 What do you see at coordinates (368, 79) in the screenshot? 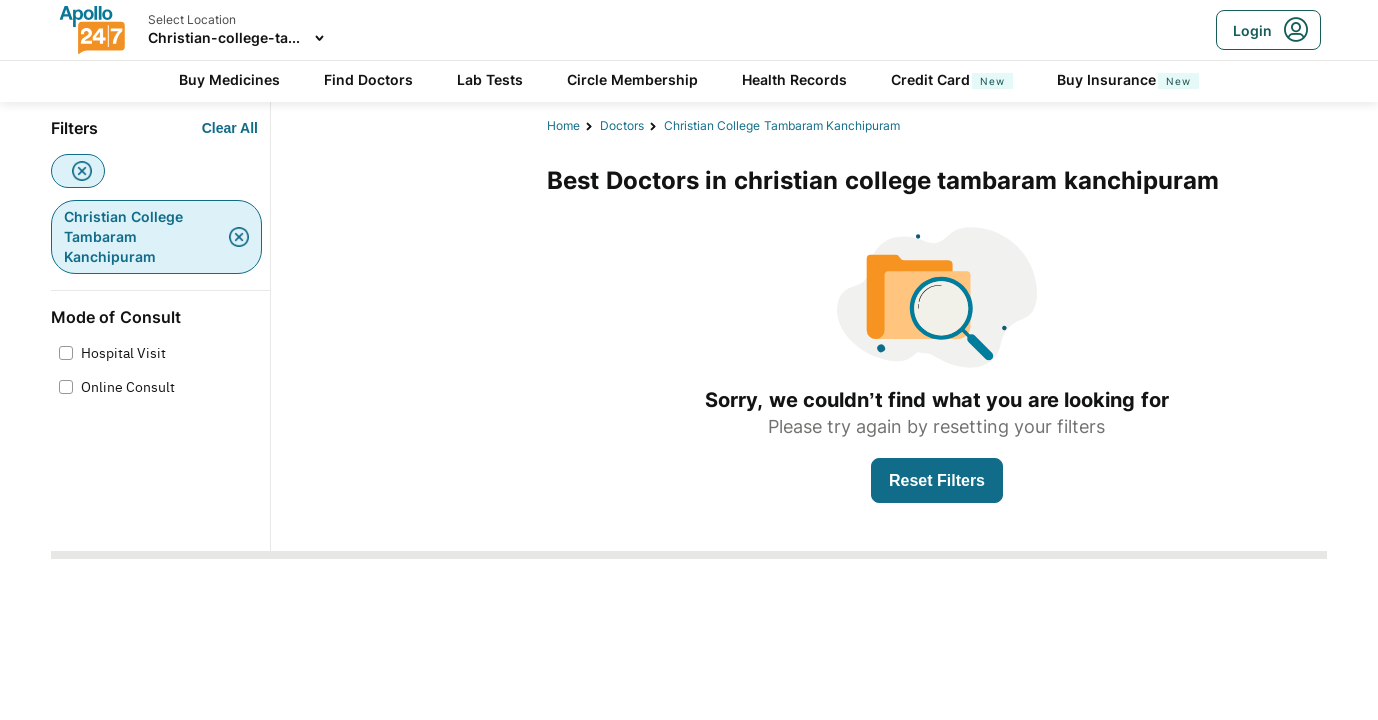
I see `Find Doctors` at bounding box center [368, 79].